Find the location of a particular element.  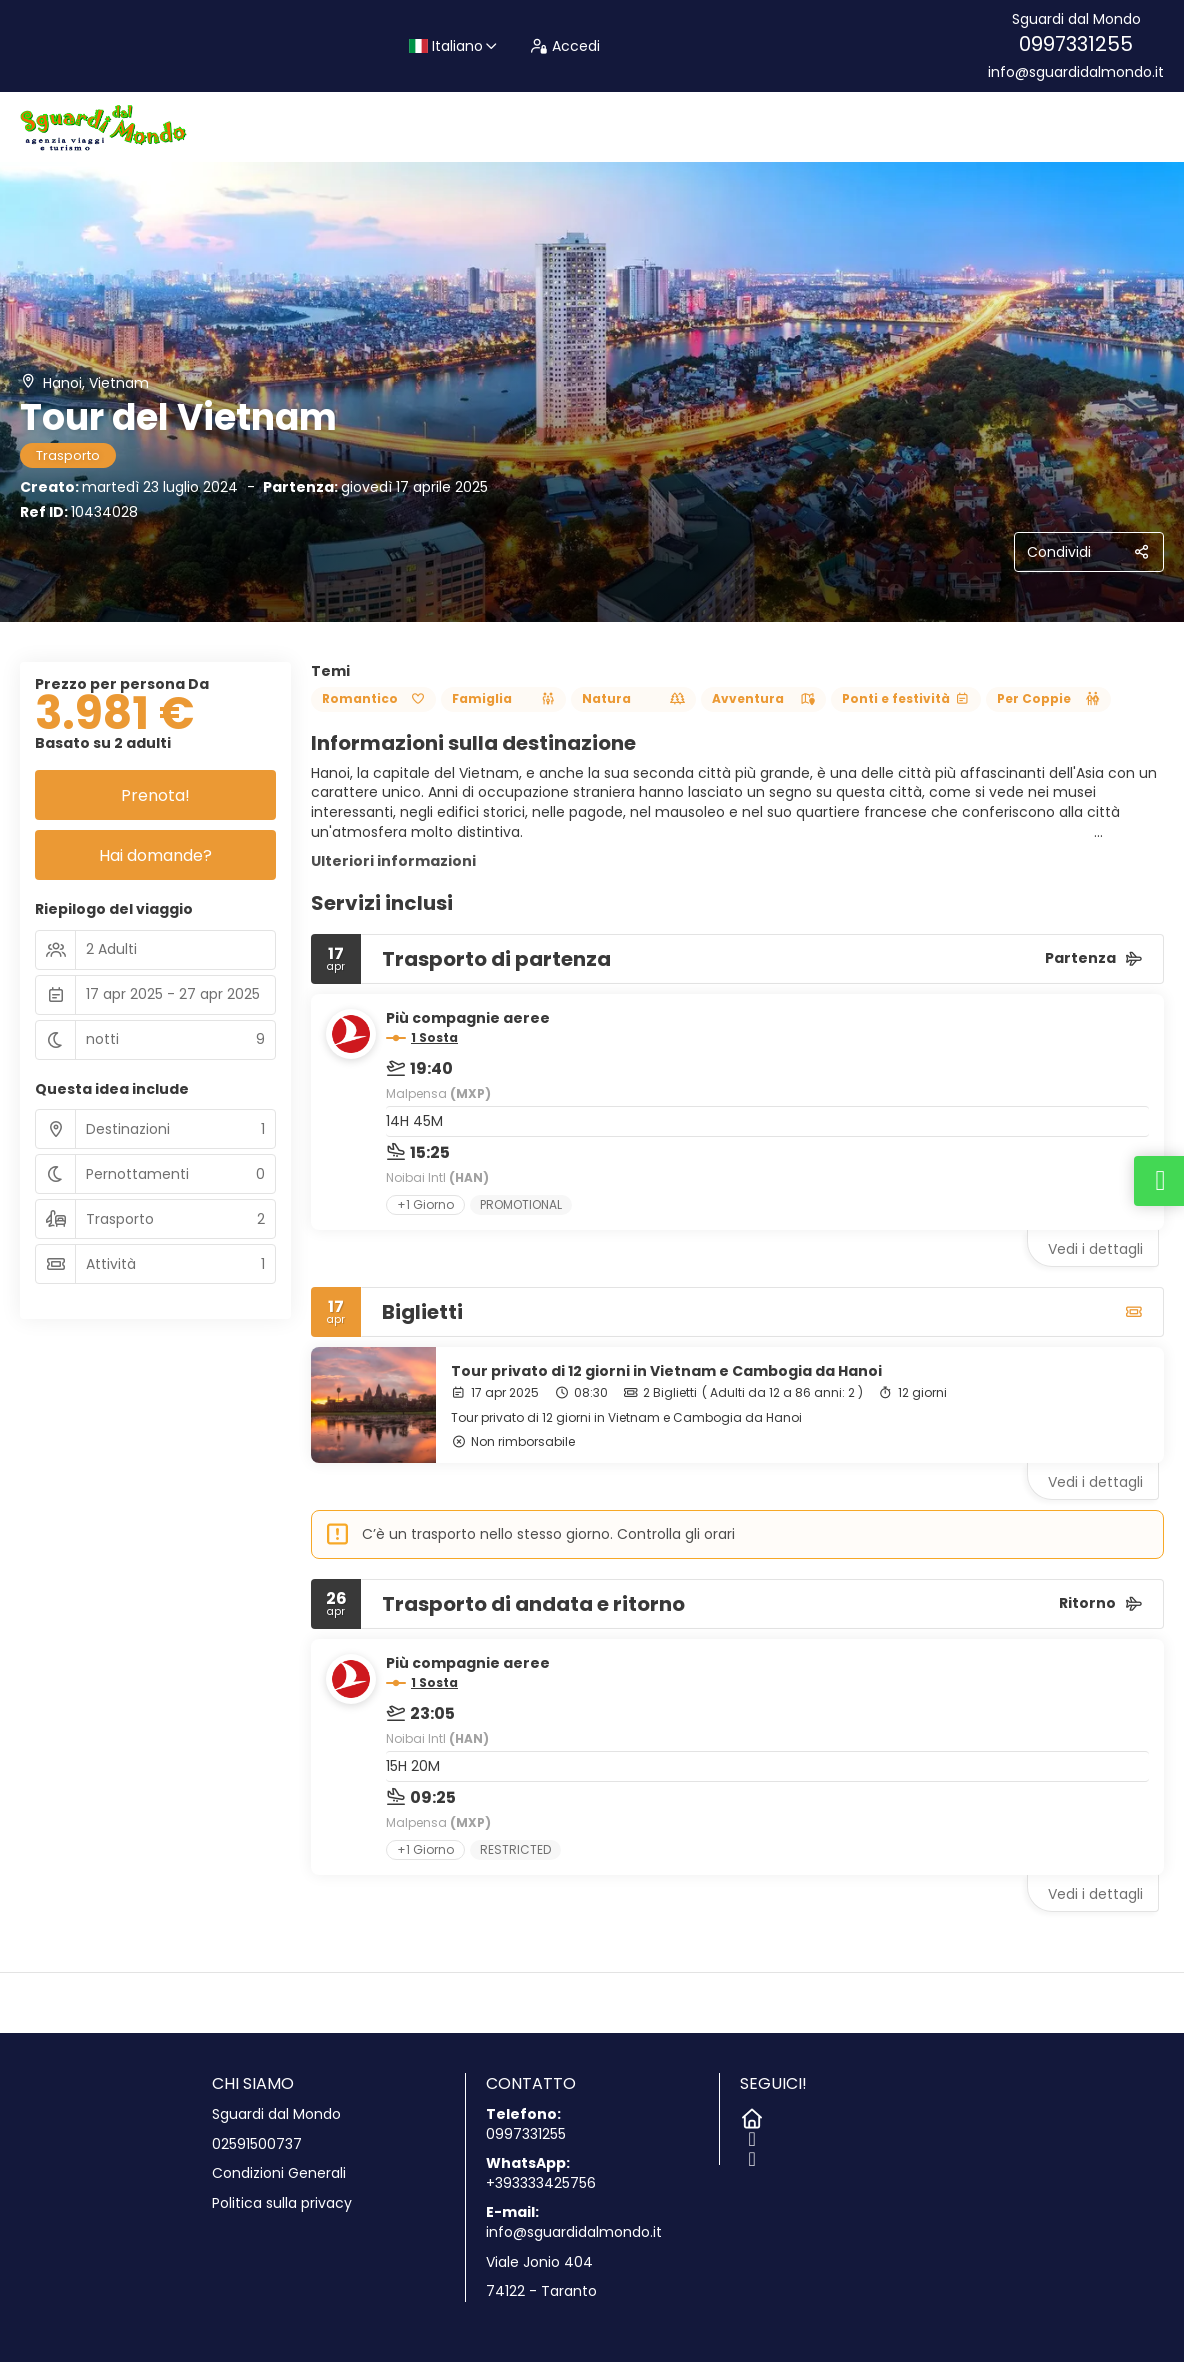

Vedi i dettagli is located at coordinates (1095, 1249).